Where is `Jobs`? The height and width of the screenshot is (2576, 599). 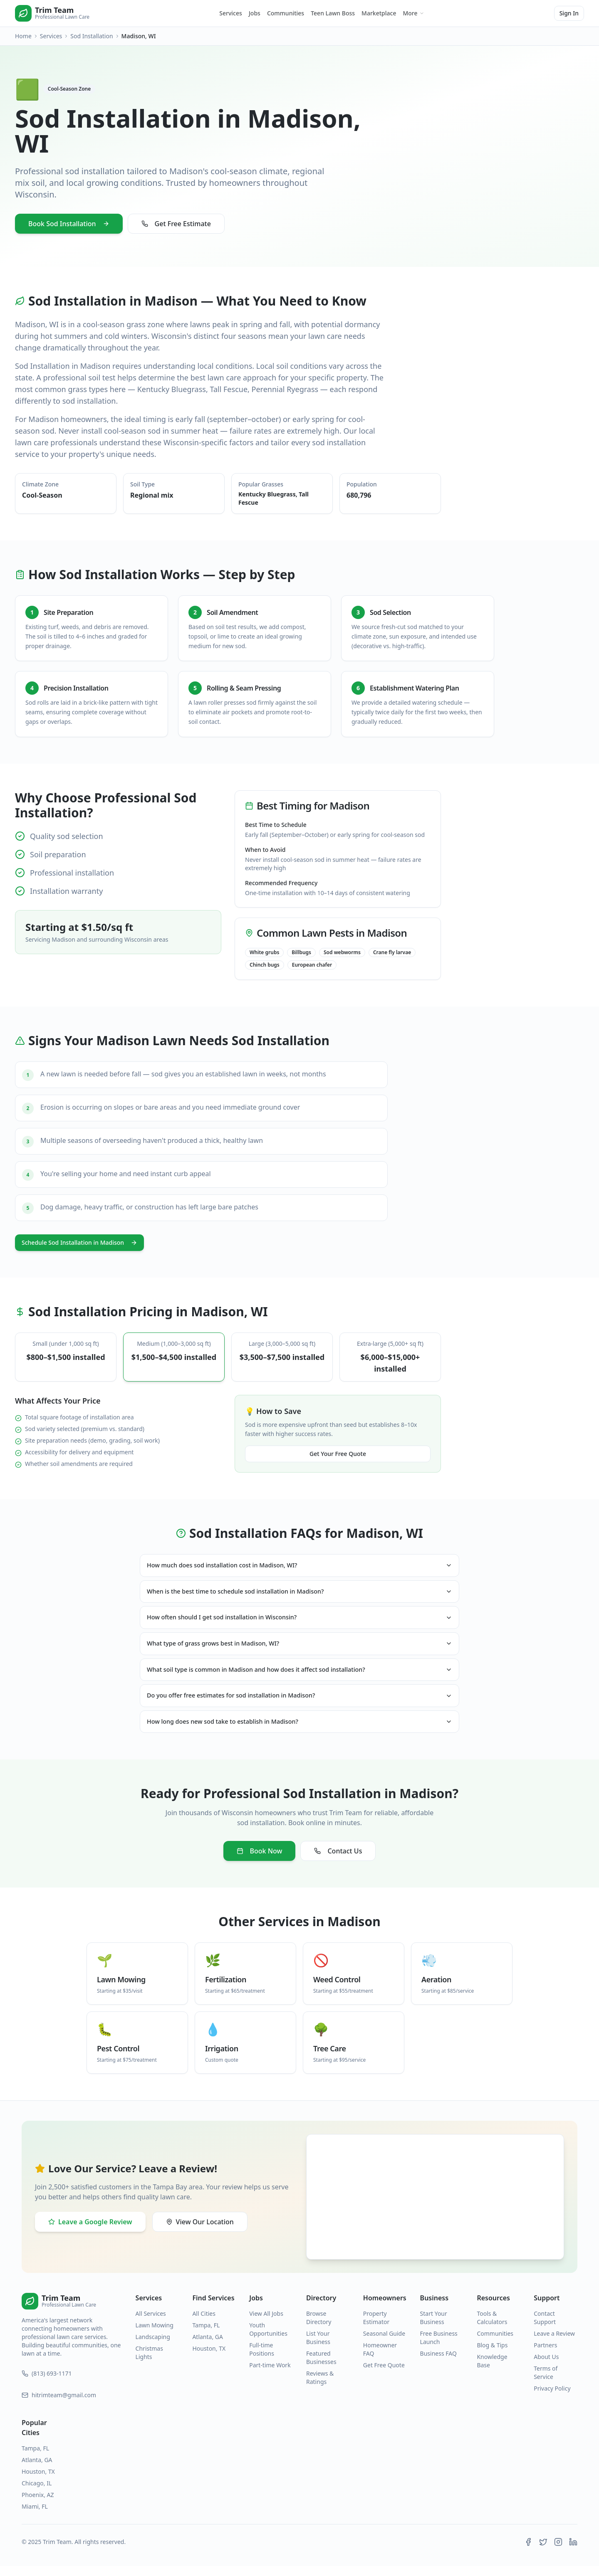
Jobs is located at coordinates (254, 13).